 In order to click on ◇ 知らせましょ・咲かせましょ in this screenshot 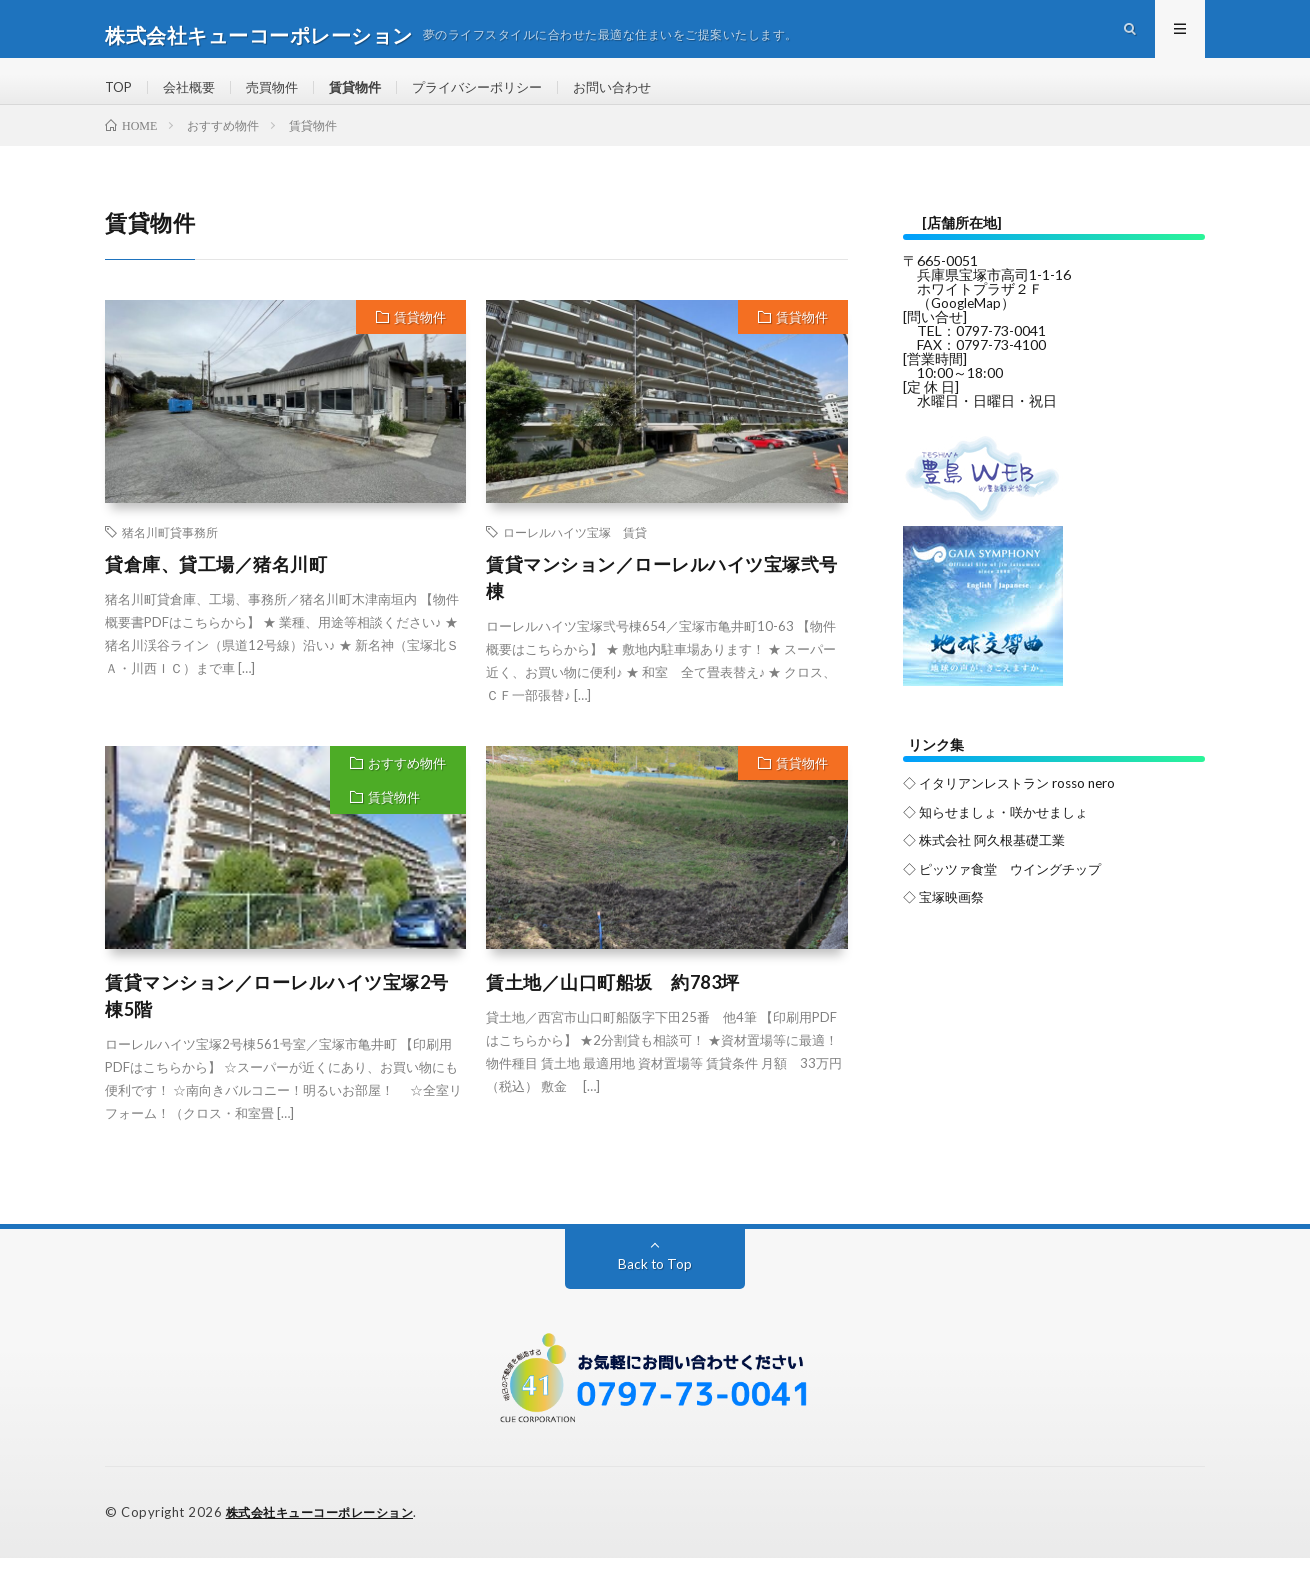, I will do `click(1002, 835)`.